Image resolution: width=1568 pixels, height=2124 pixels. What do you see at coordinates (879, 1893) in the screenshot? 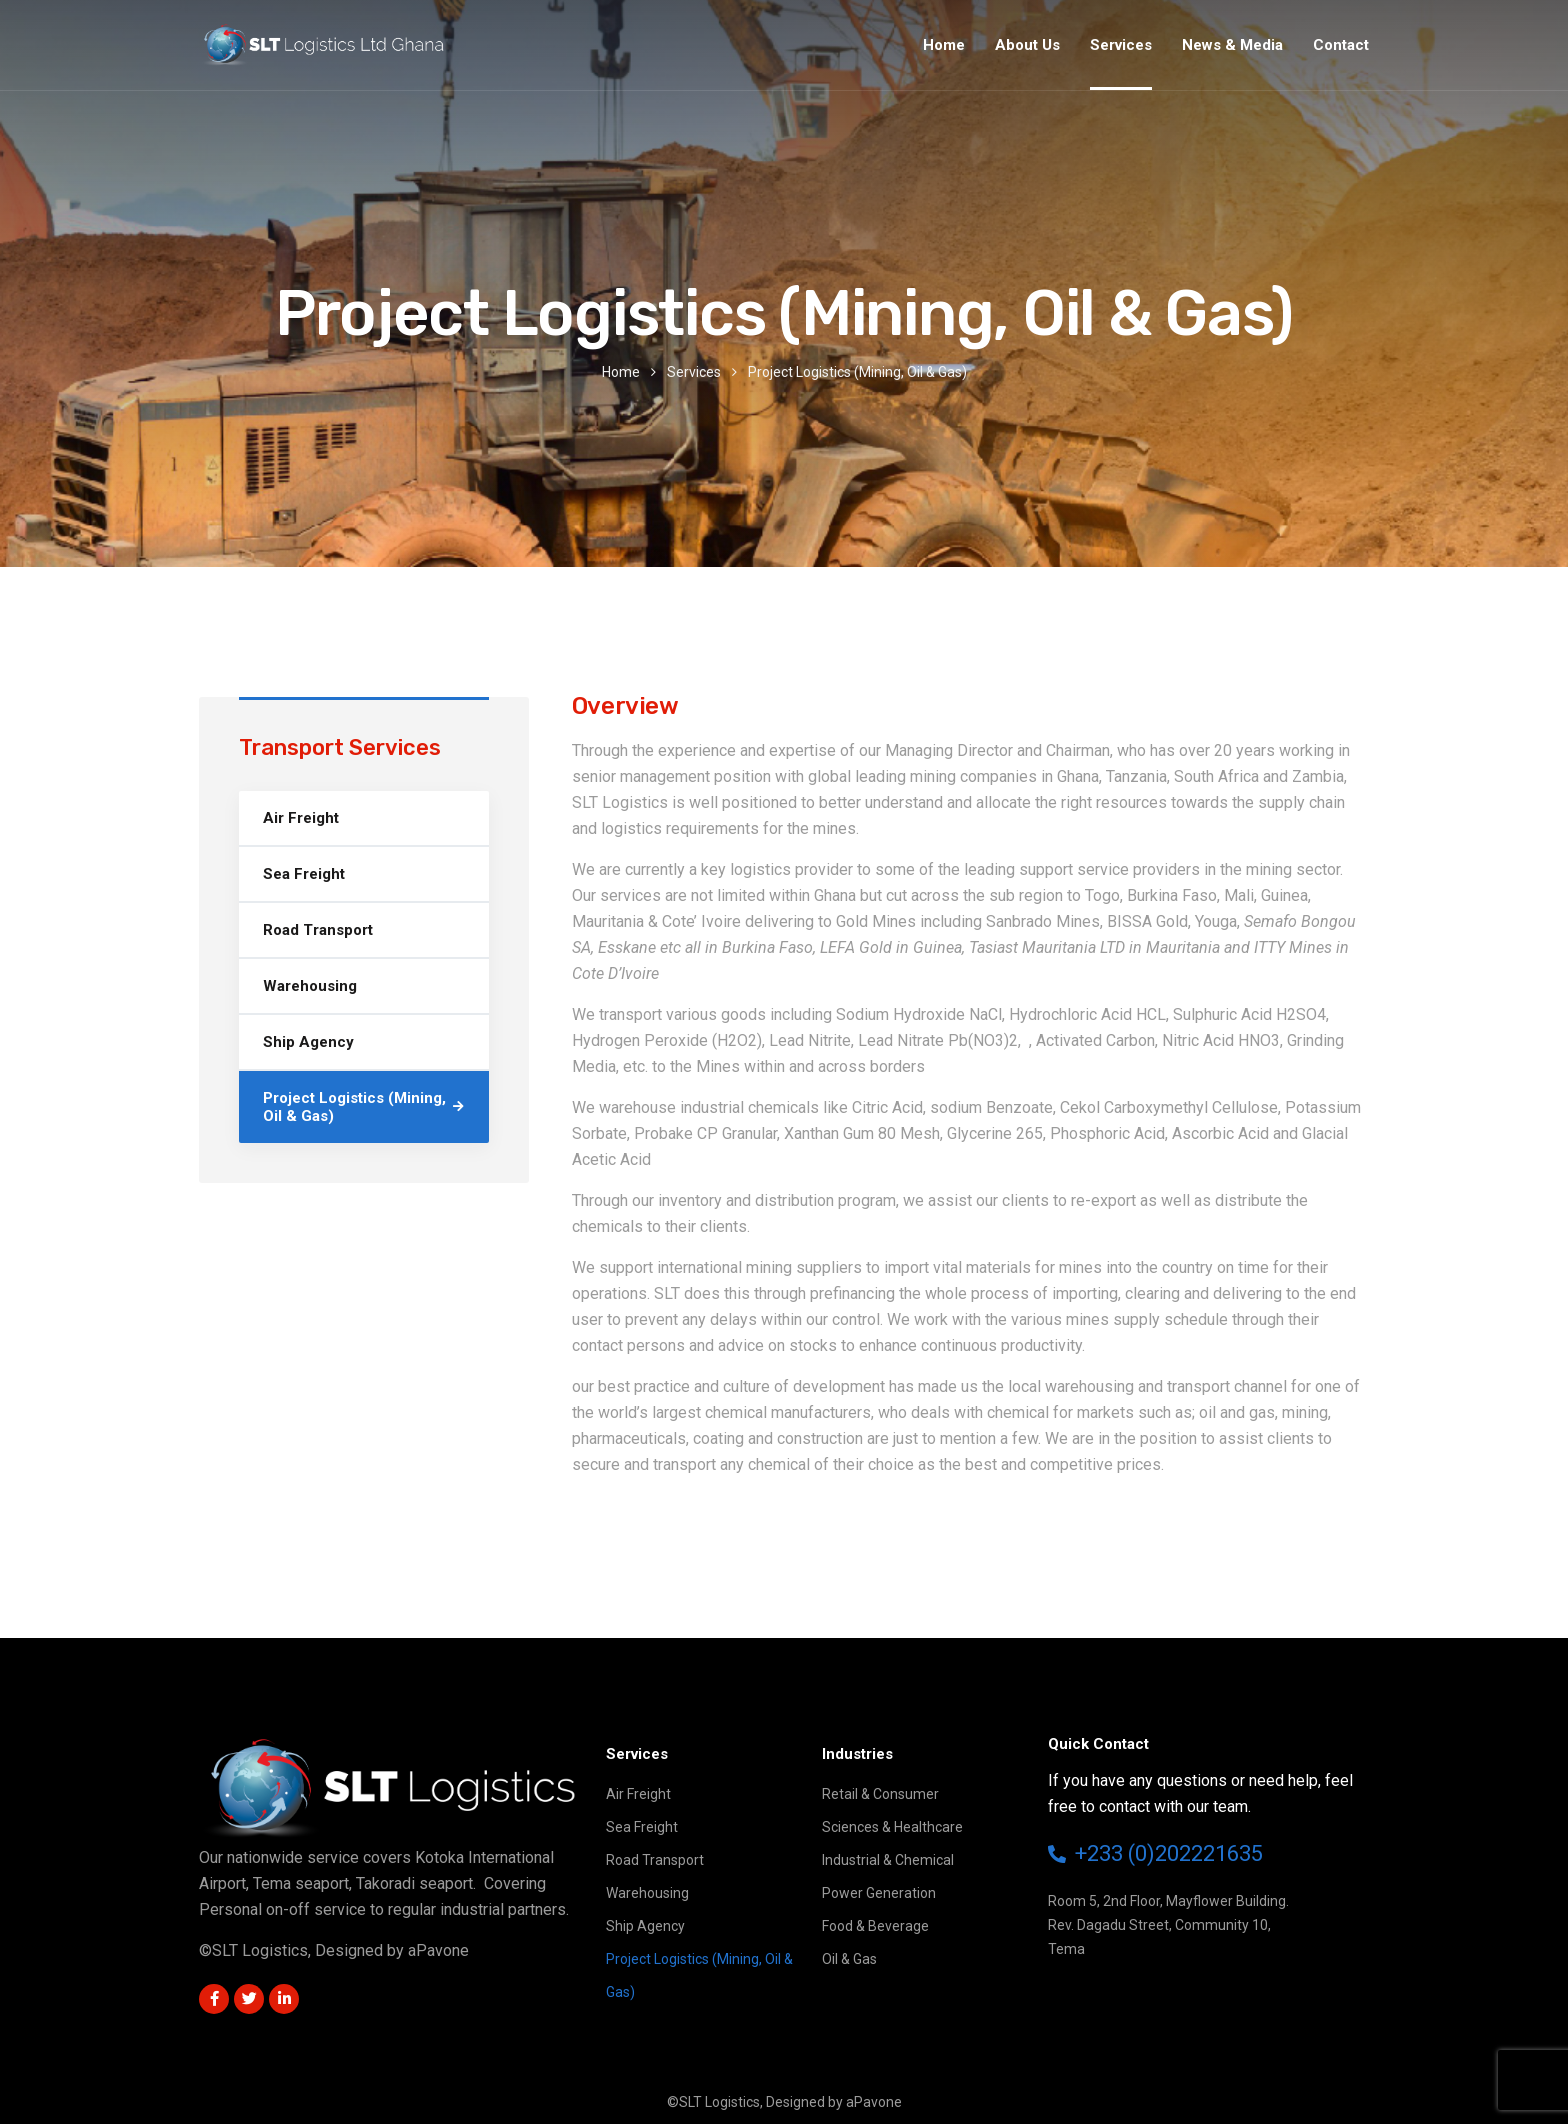
I see `Power Generation` at bounding box center [879, 1893].